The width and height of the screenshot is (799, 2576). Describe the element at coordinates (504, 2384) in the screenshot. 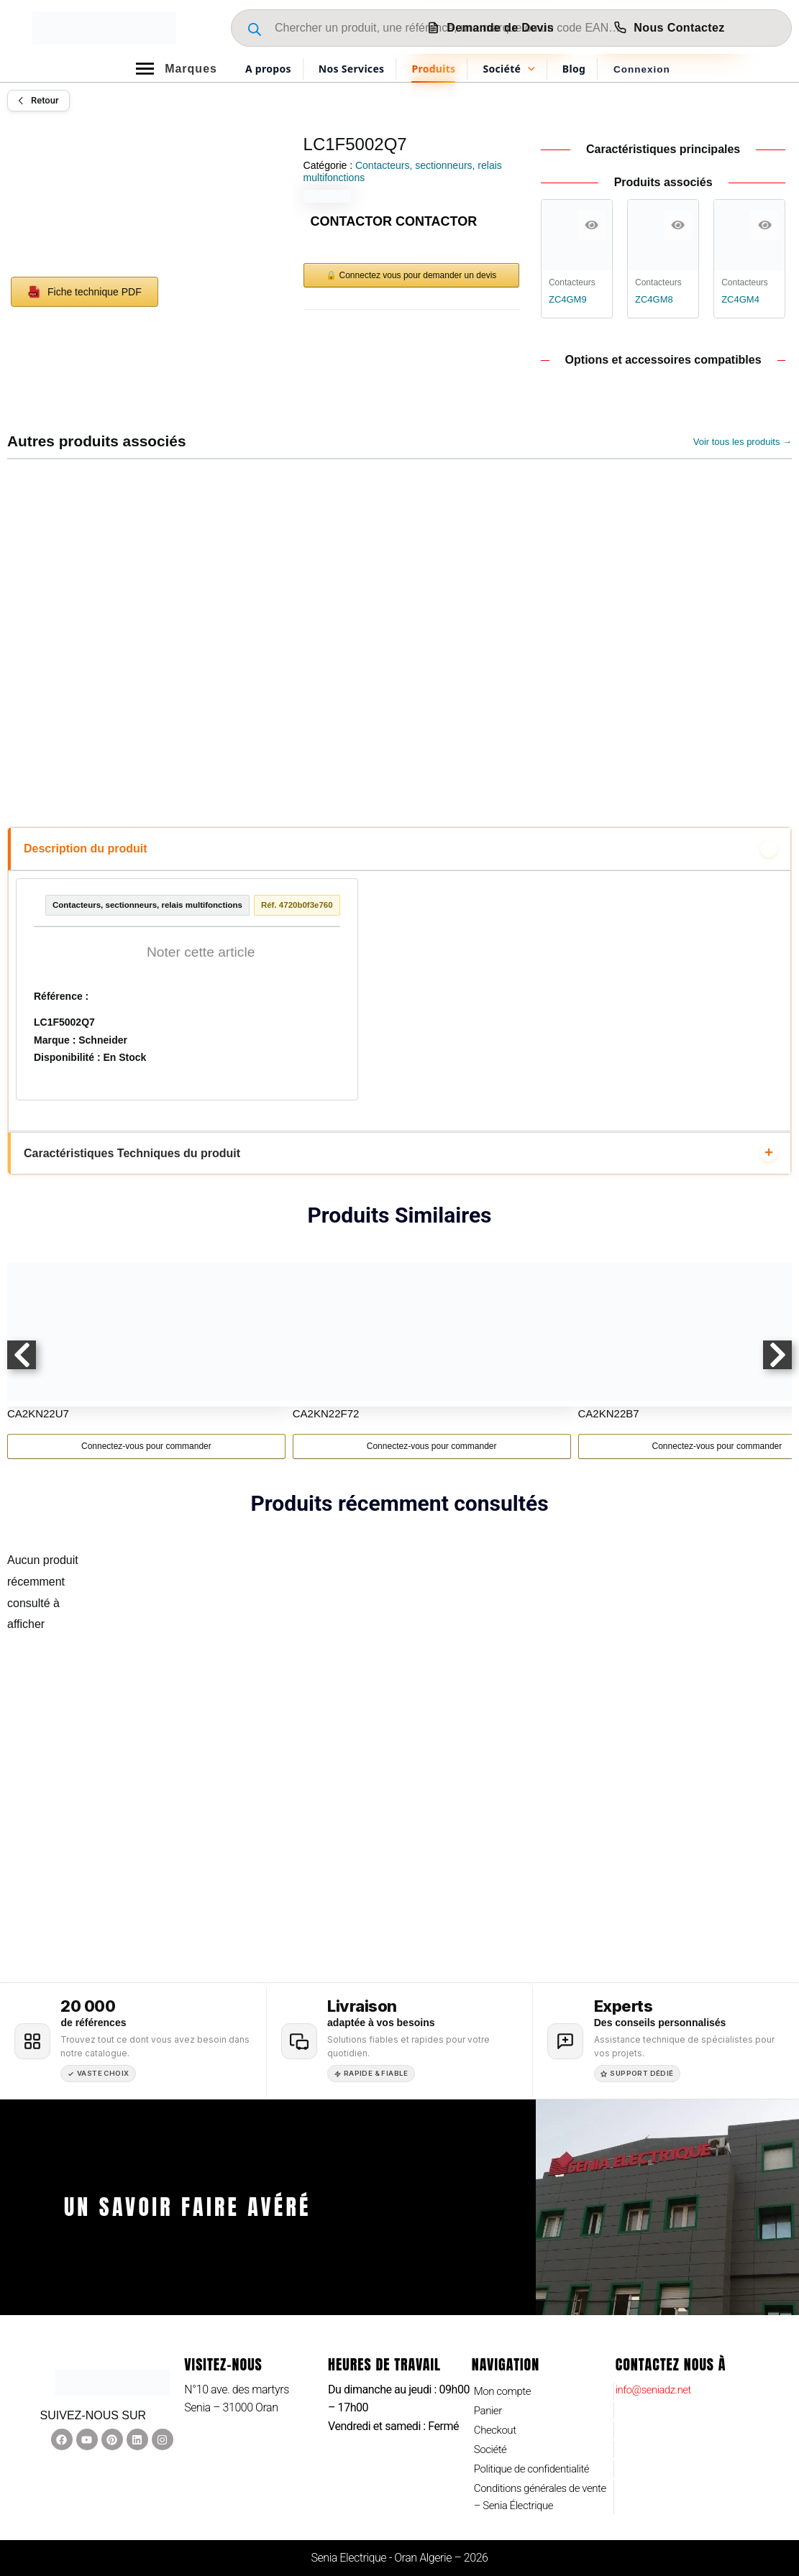

I see `Mon compte` at that location.